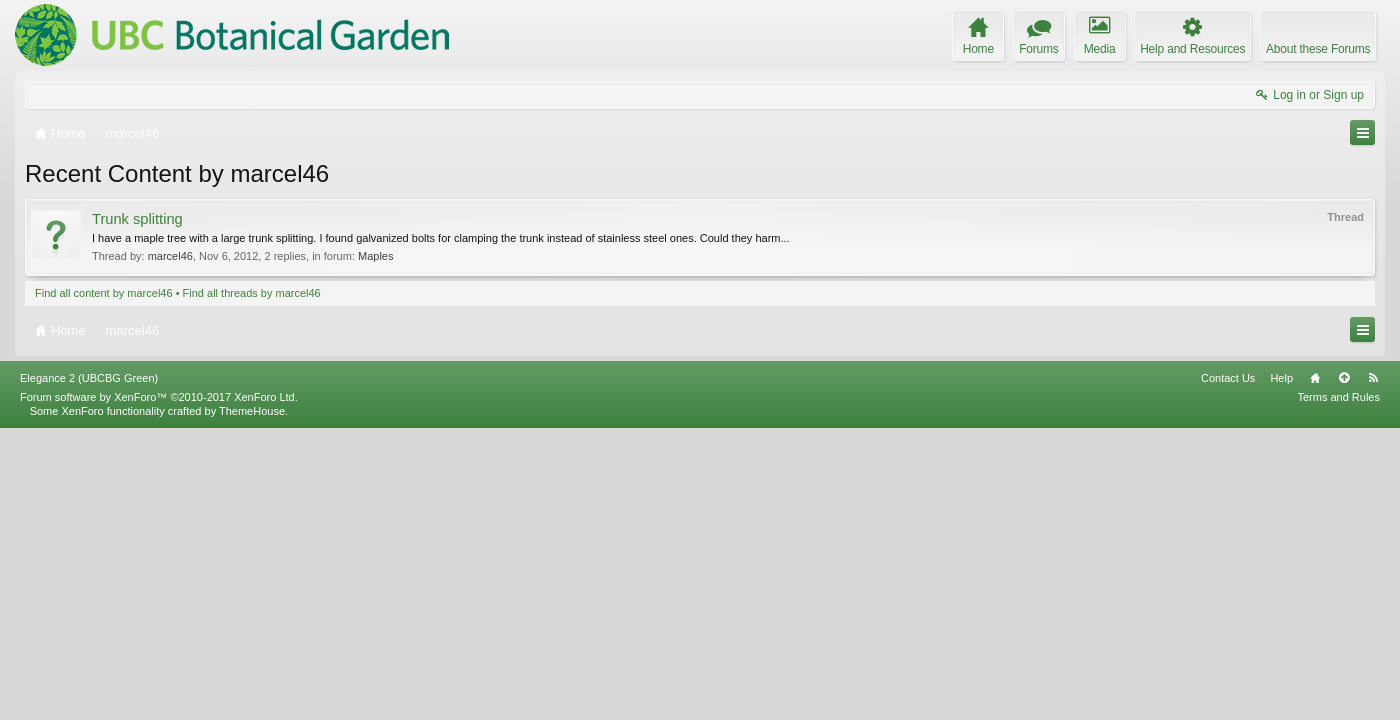  Describe the element at coordinates (159, 688) in the screenshot. I see `Forum software by XenForo™` at that location.